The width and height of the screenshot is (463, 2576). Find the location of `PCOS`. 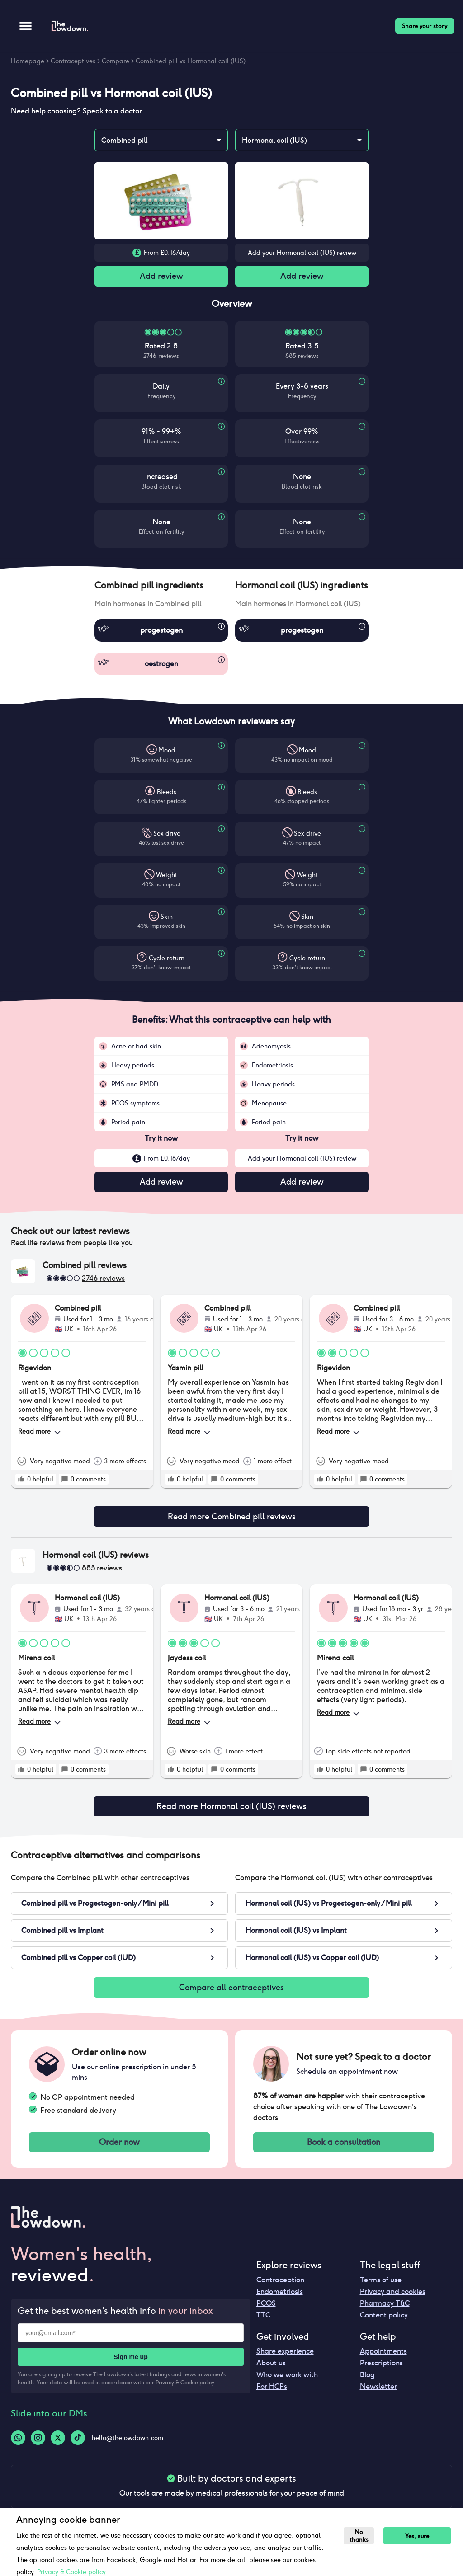

PCOS is located at coordinates (266, 2312).